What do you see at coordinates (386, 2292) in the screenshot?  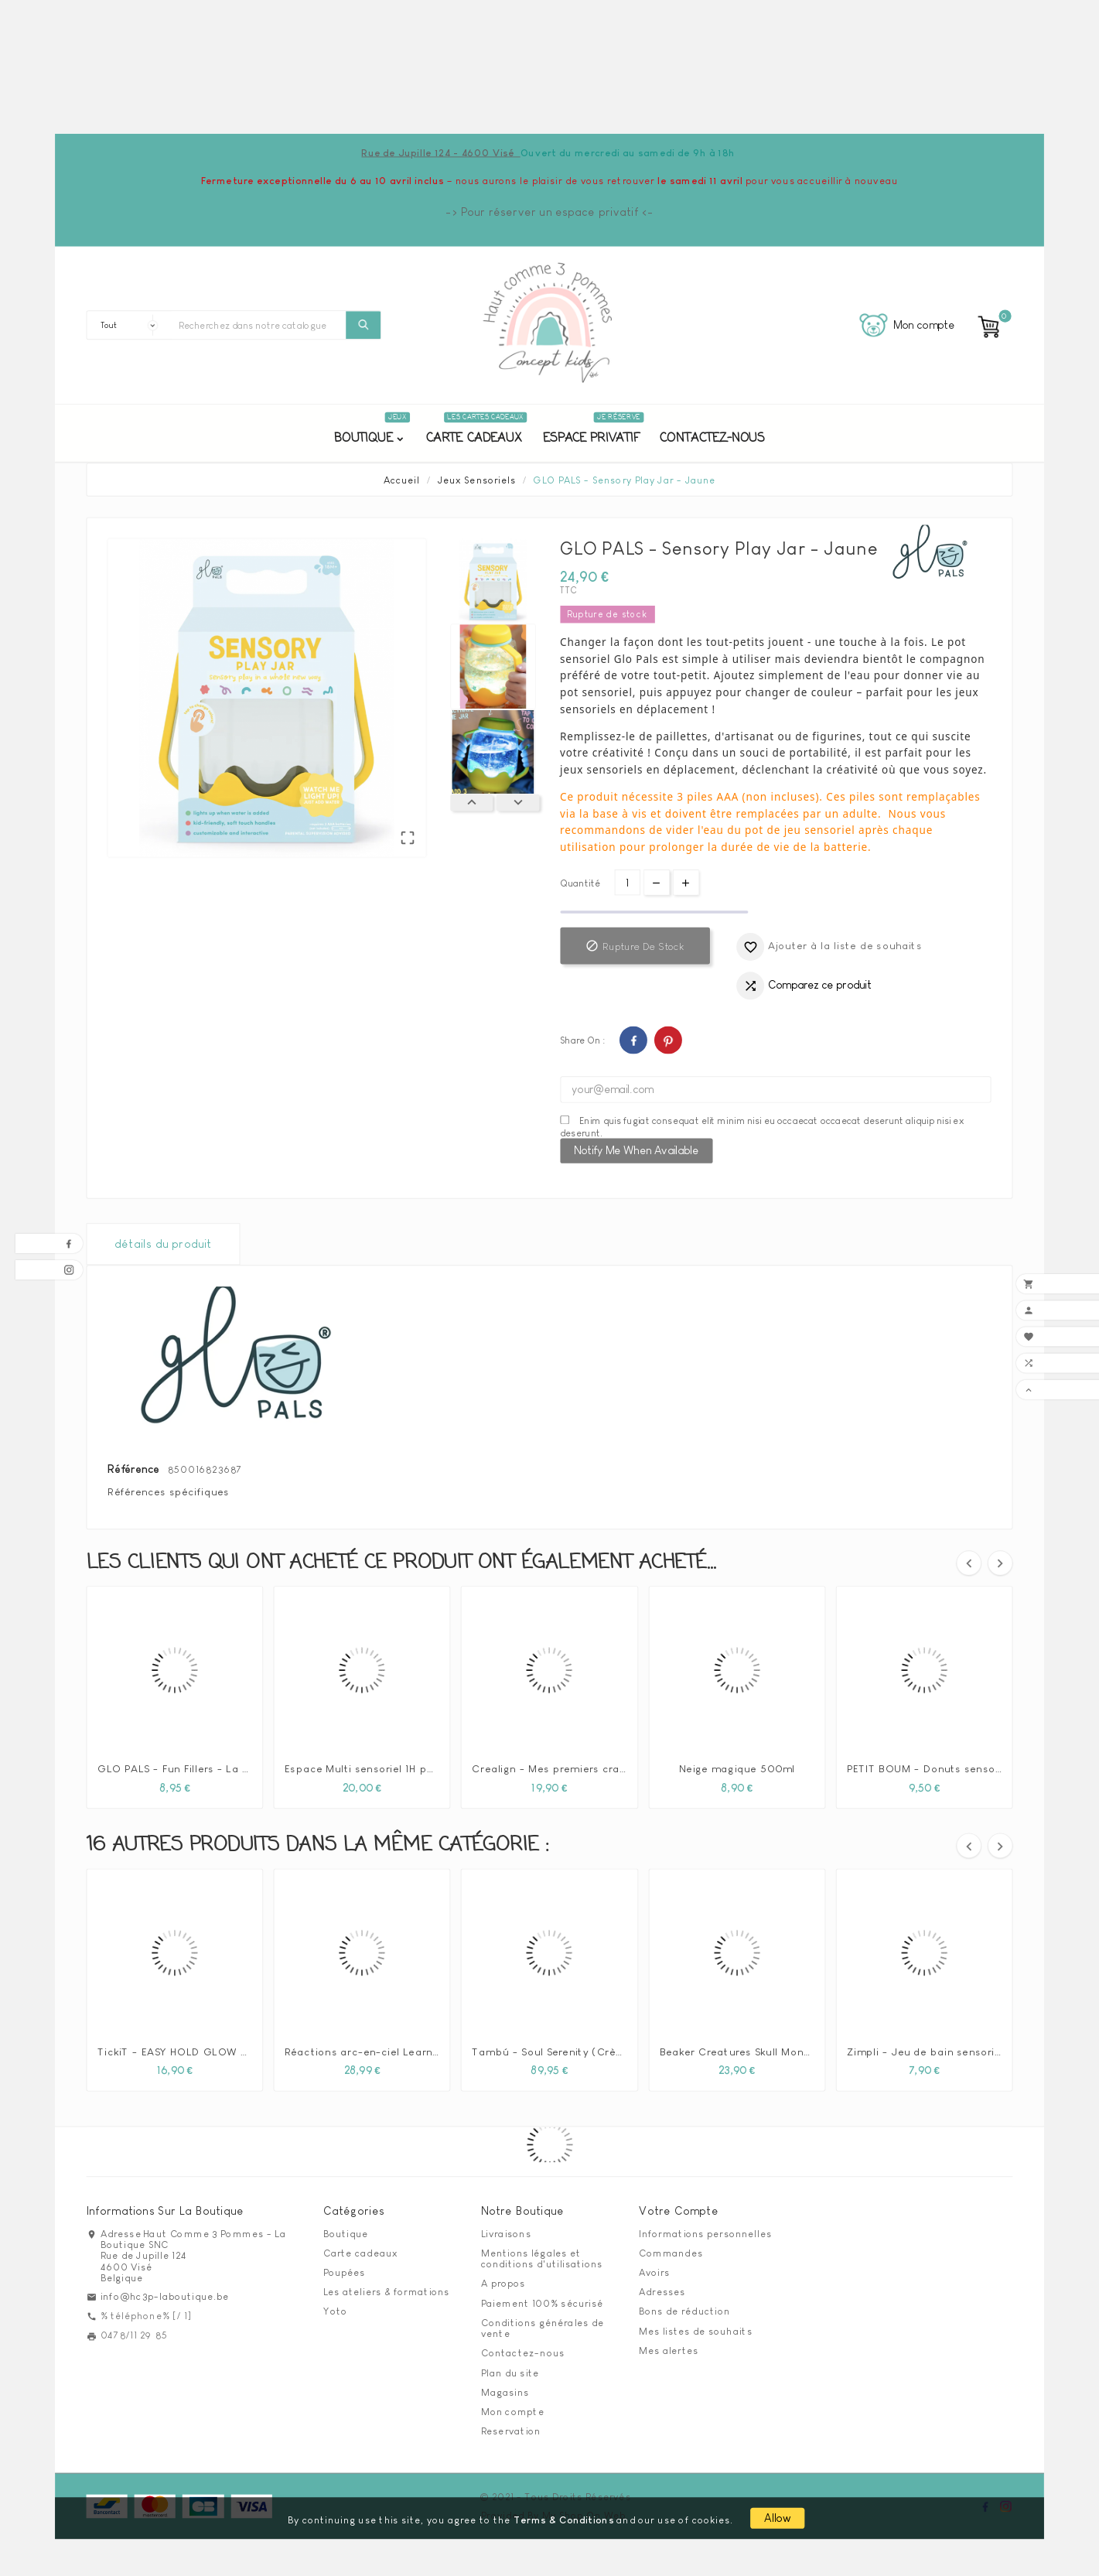 I see `Les ateliers & formations` at bounding box center [386, 2292].